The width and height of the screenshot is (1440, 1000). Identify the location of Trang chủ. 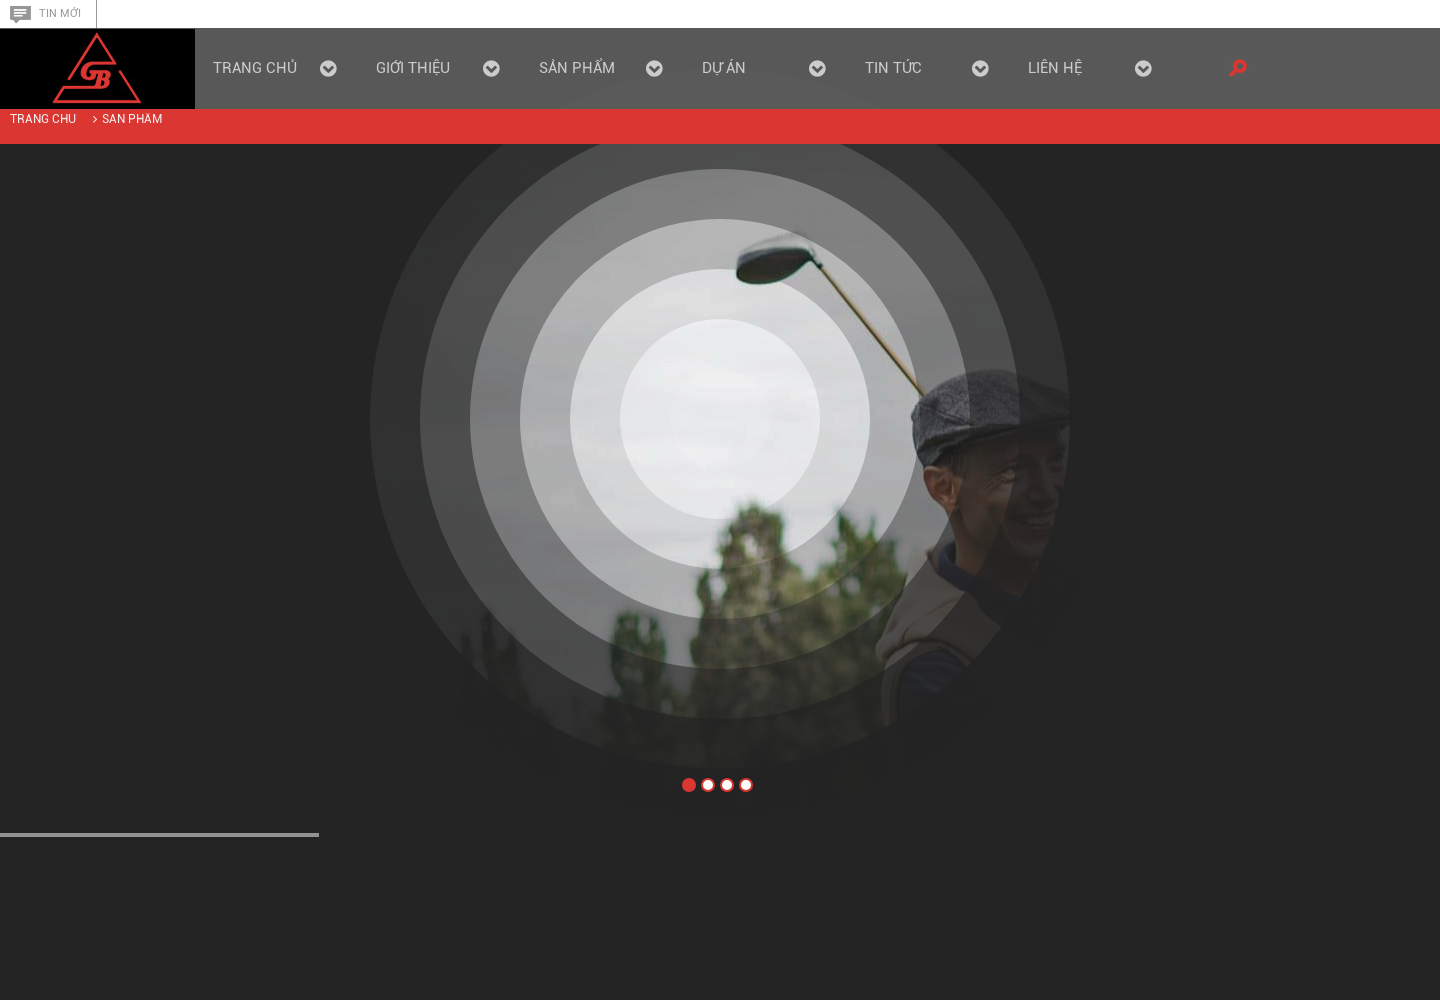
(274, 68).